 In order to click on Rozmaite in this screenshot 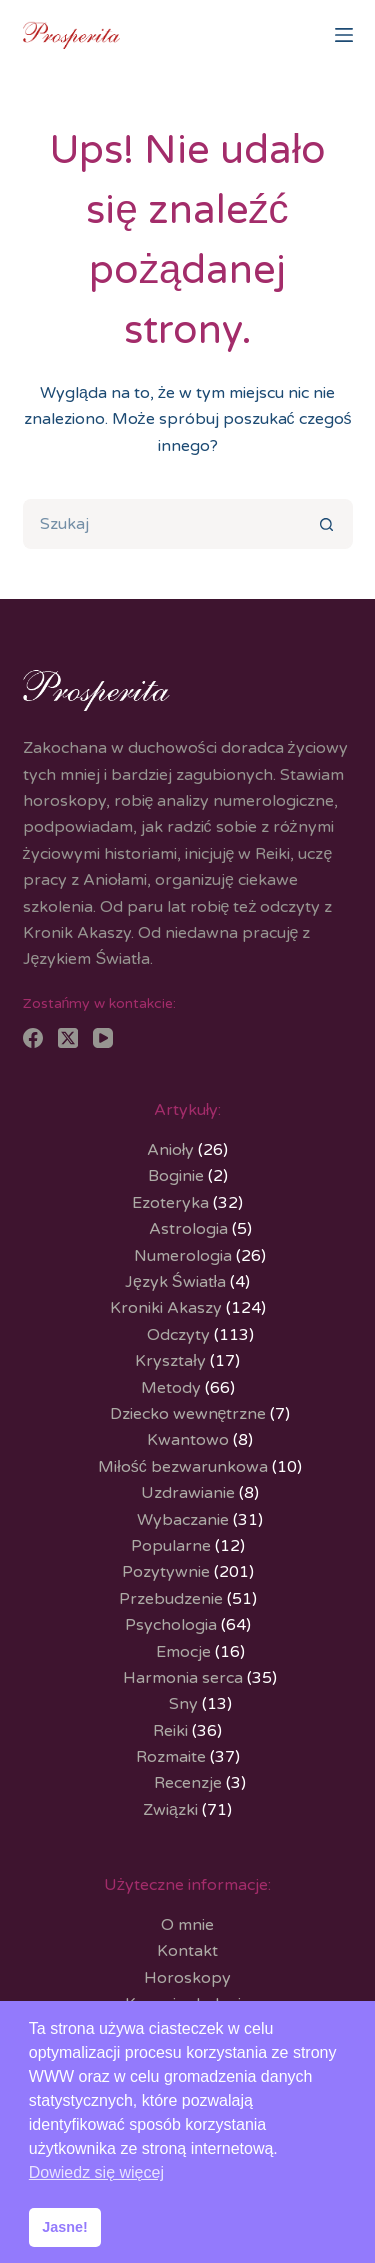, I will do `click(171, 1757)`.